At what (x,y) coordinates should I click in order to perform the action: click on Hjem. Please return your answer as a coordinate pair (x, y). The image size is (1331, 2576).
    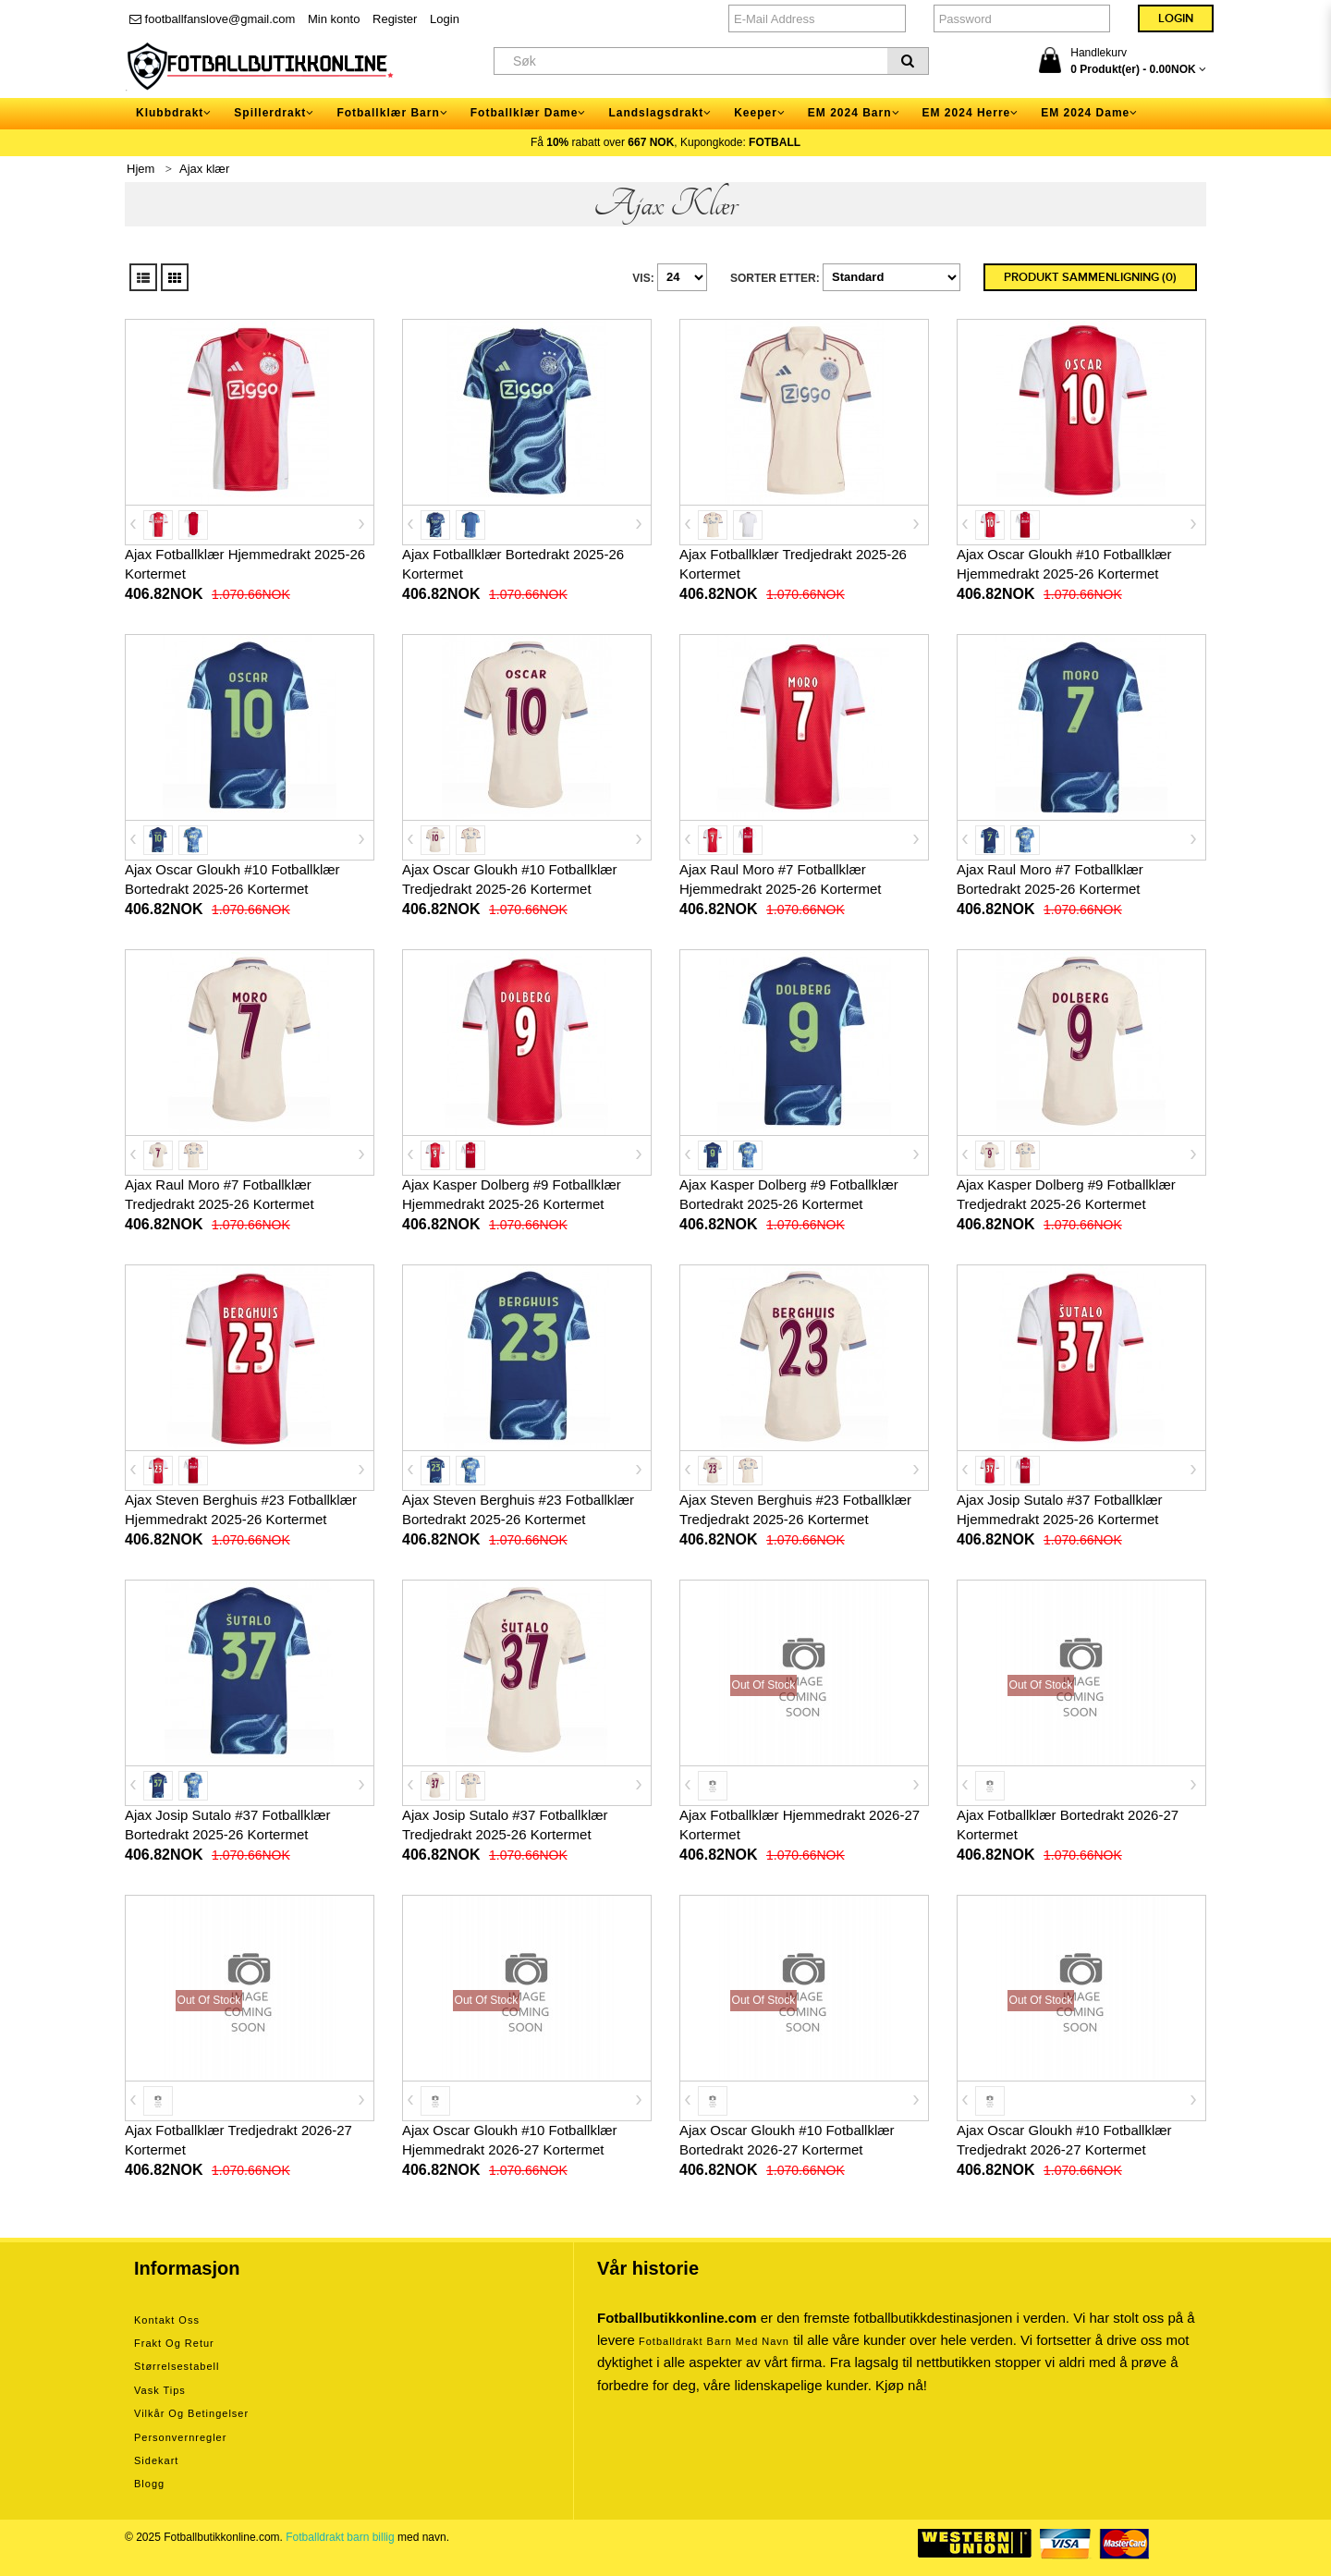
    Looking at the image, I should click on (140, 169).